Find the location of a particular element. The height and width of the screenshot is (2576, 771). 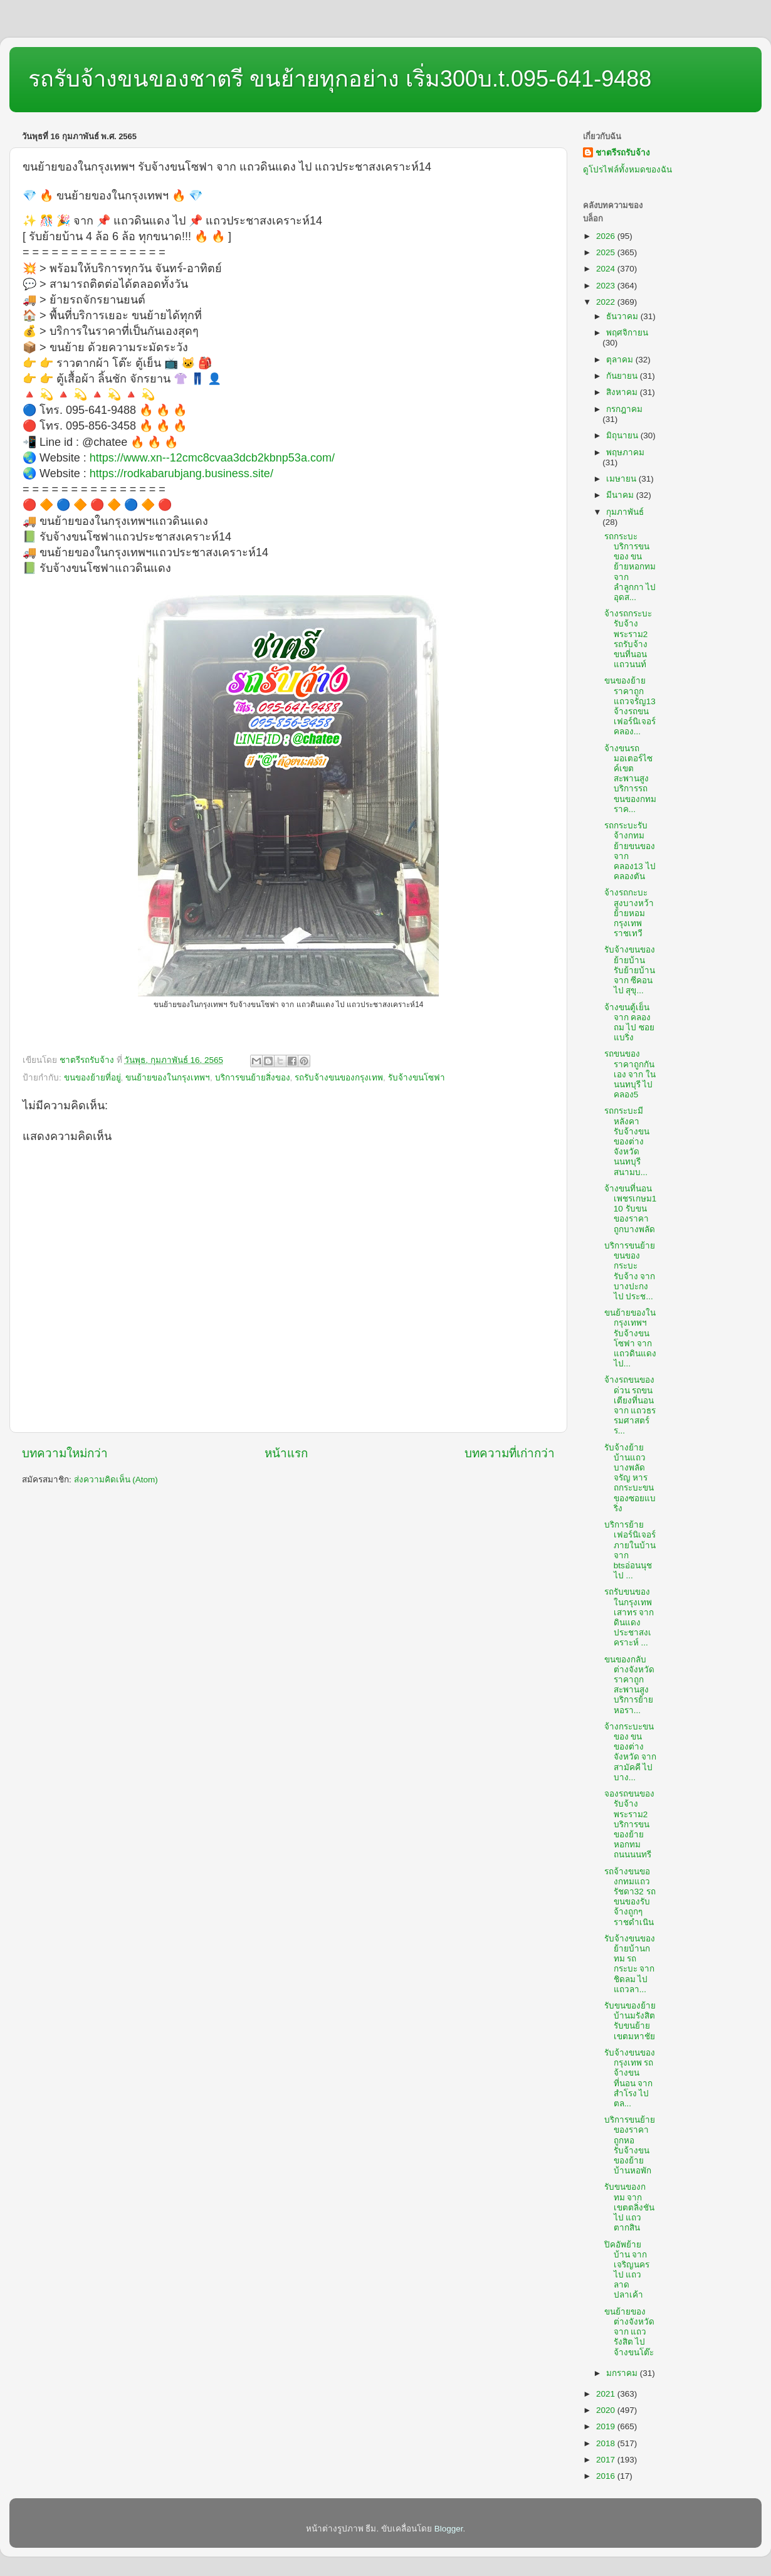

2020 is located at coordinates (606, 2410).